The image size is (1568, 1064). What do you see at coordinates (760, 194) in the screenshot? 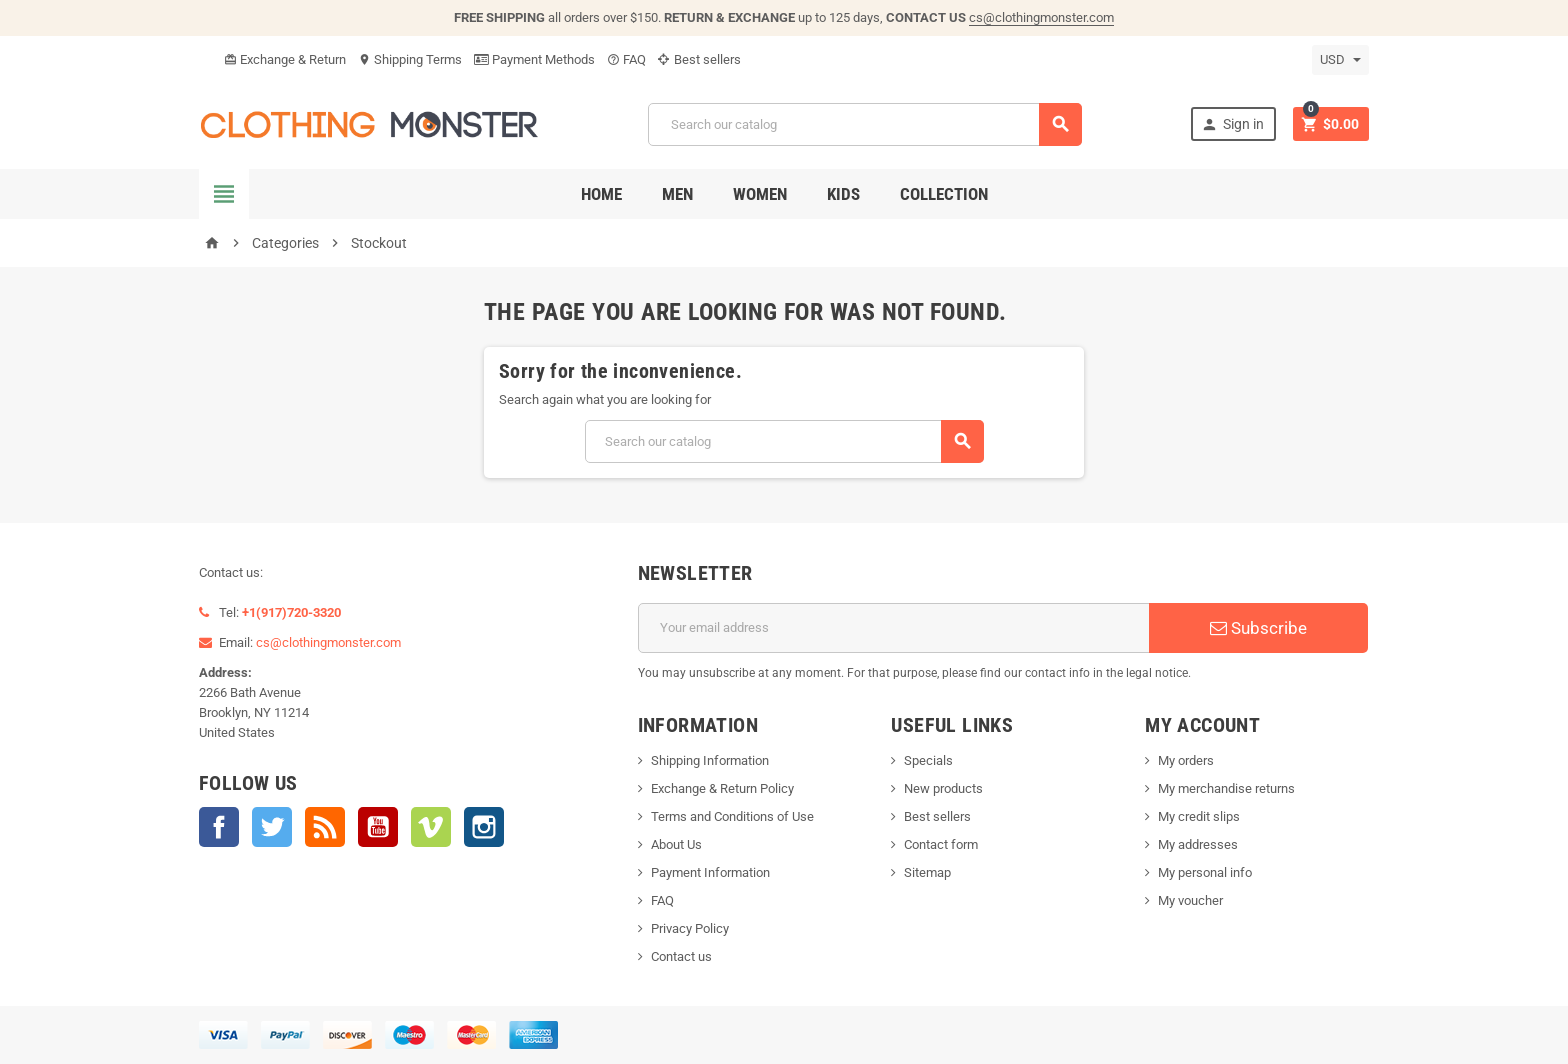
I see `Women` at bounding box center [760, 194].